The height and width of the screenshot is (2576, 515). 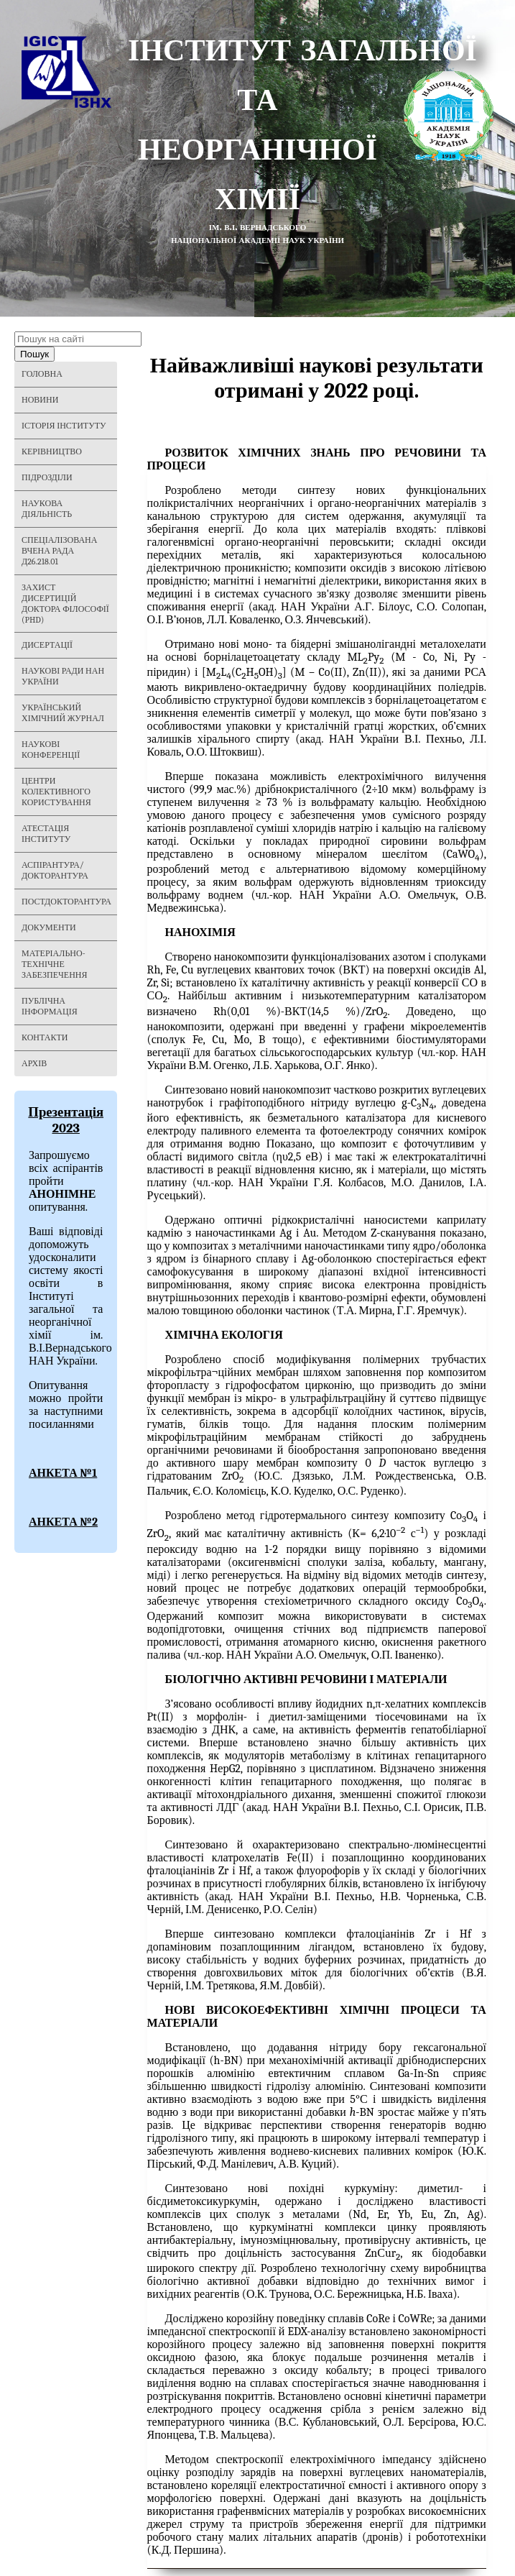 I want to click on Центри колективного користування, so click(x=56, y=791).